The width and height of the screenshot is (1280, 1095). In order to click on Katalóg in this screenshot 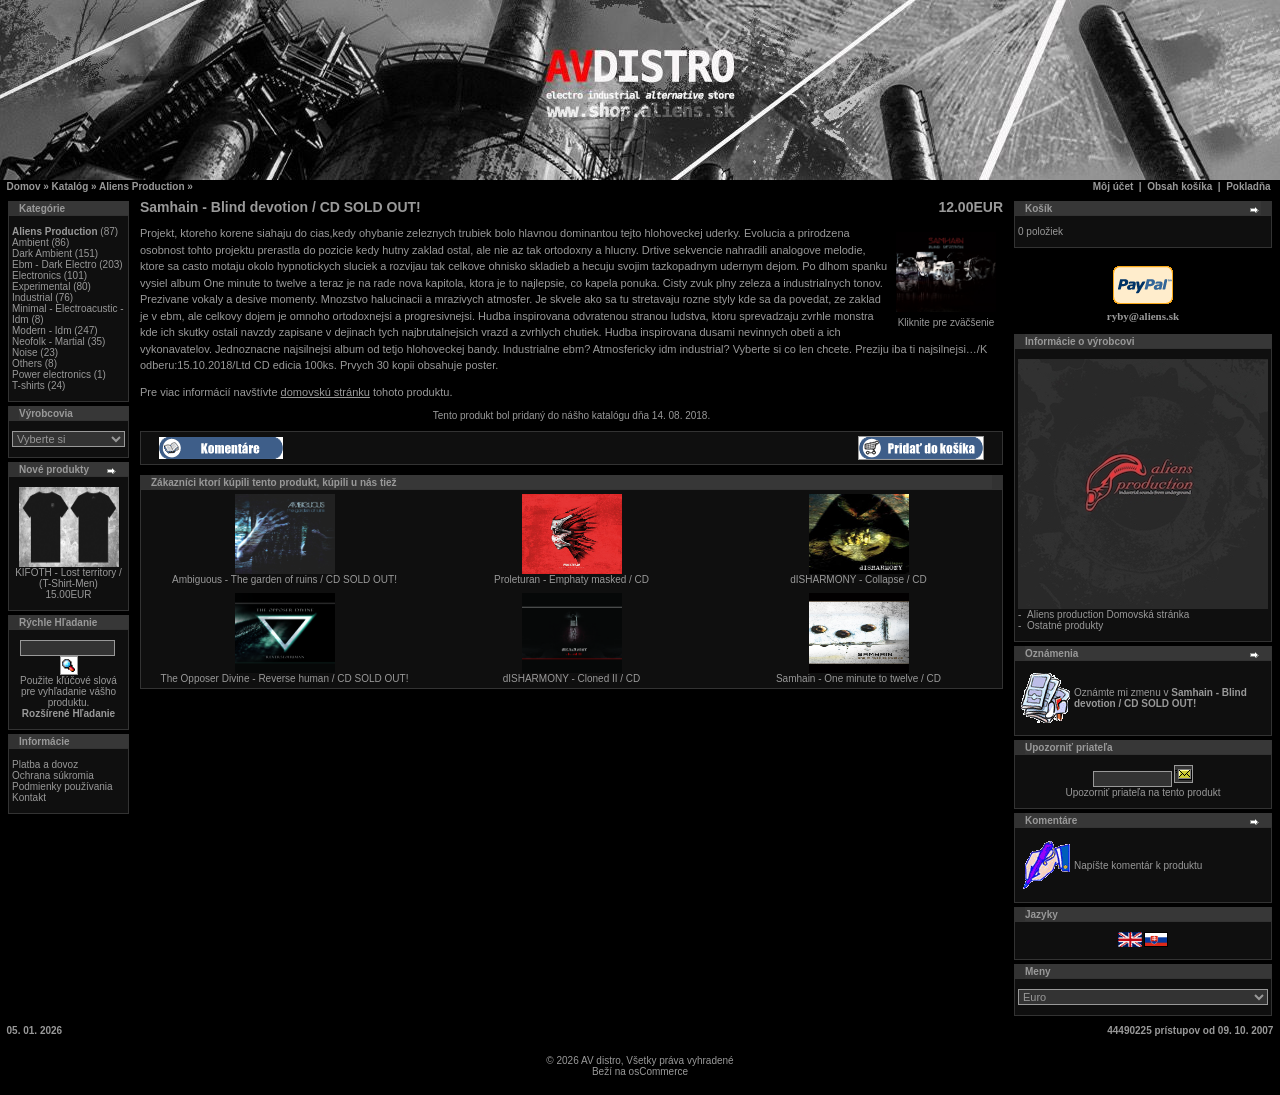, I will do `click(70, 186)`.